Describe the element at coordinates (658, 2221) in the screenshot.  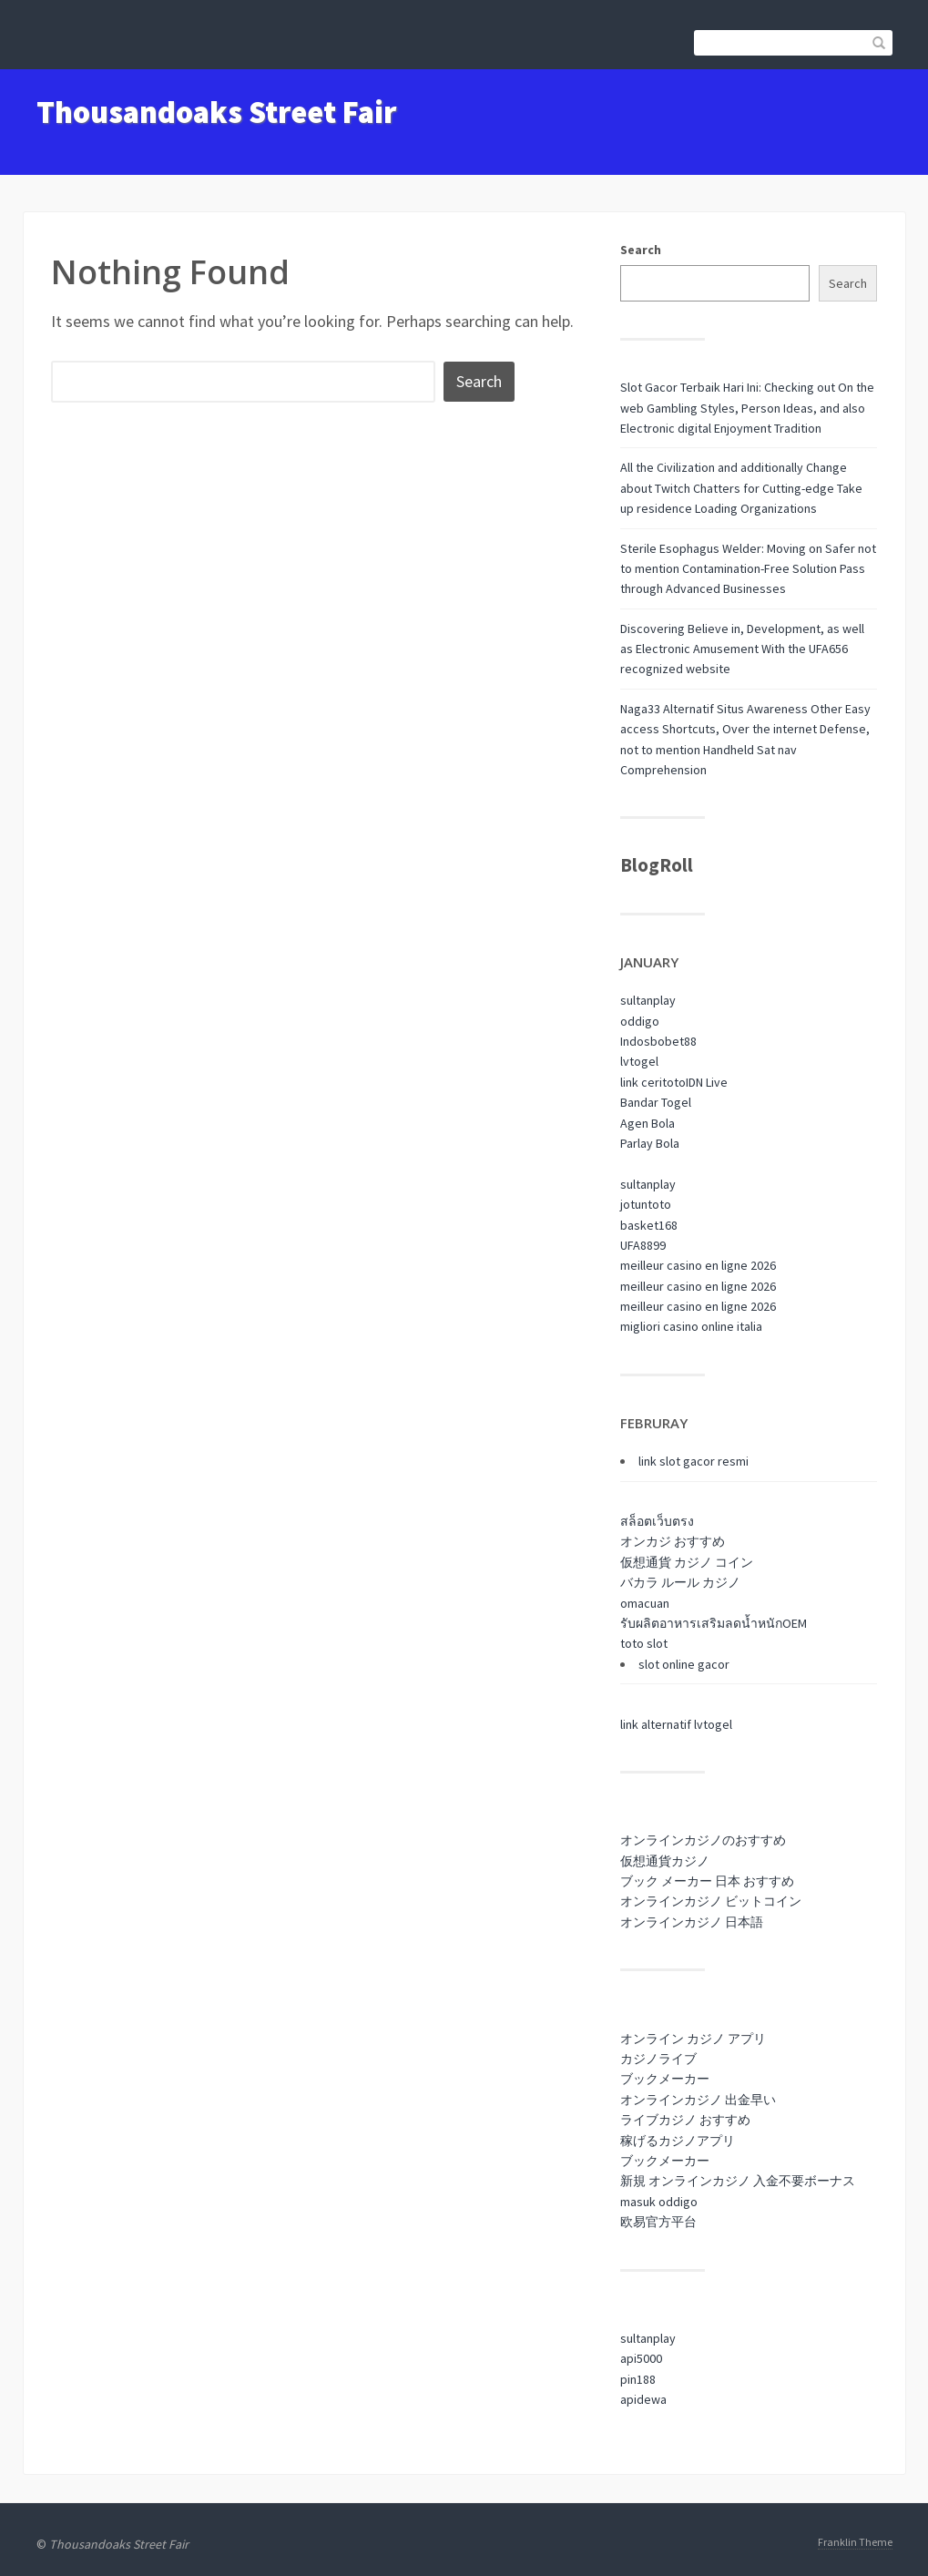
I see `欧易官方平台` at that location.